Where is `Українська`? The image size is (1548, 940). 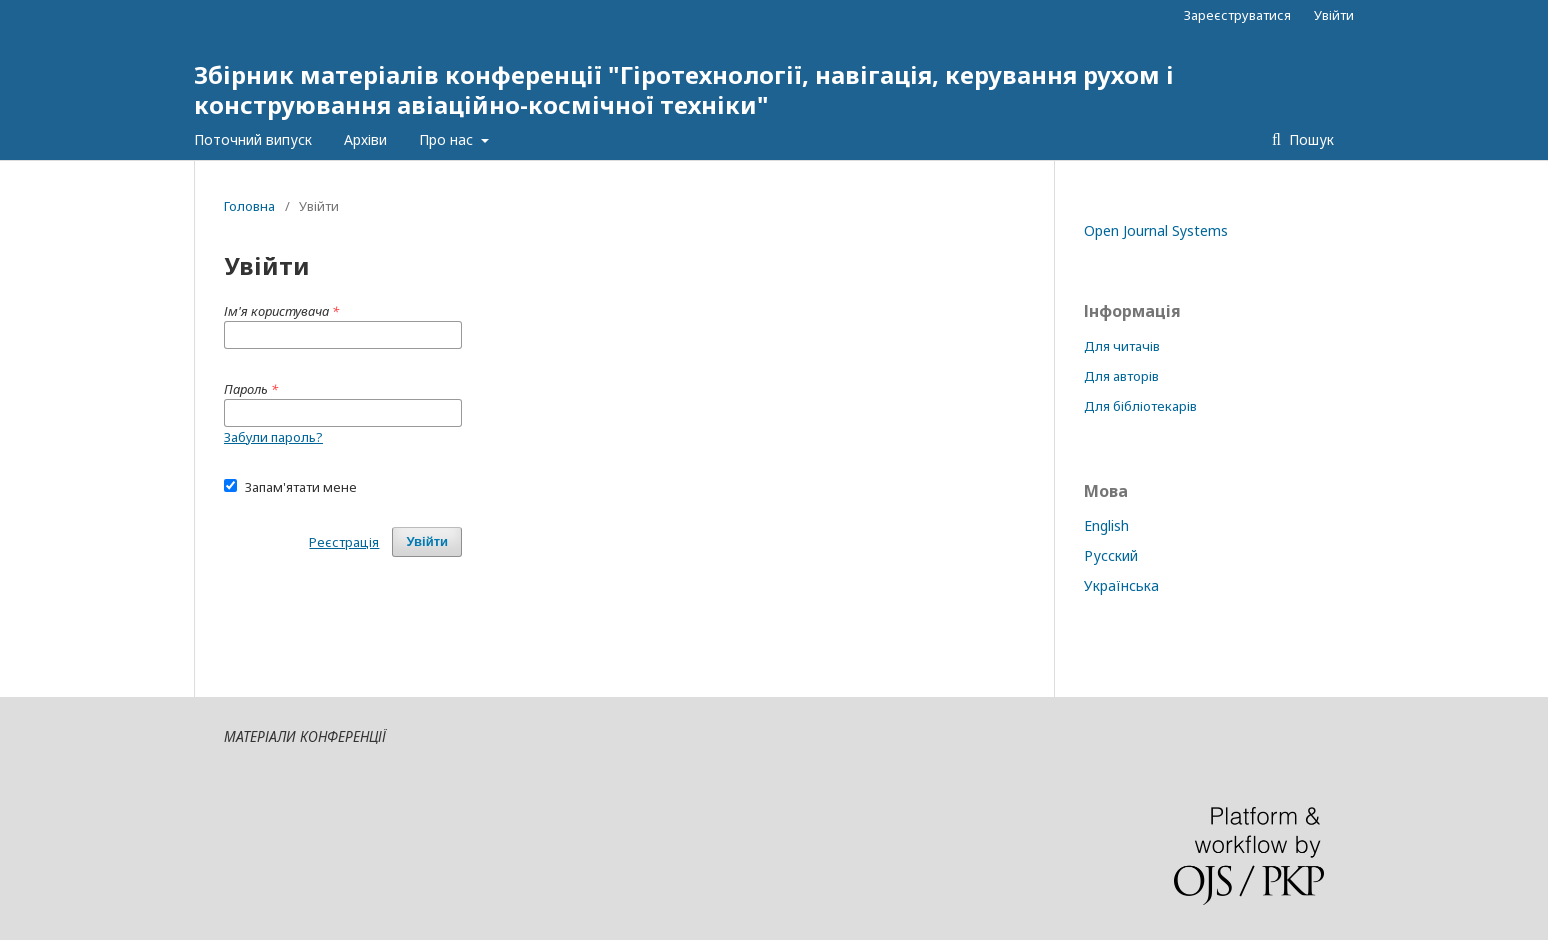 Українська is located at coordinates (1121, 585).